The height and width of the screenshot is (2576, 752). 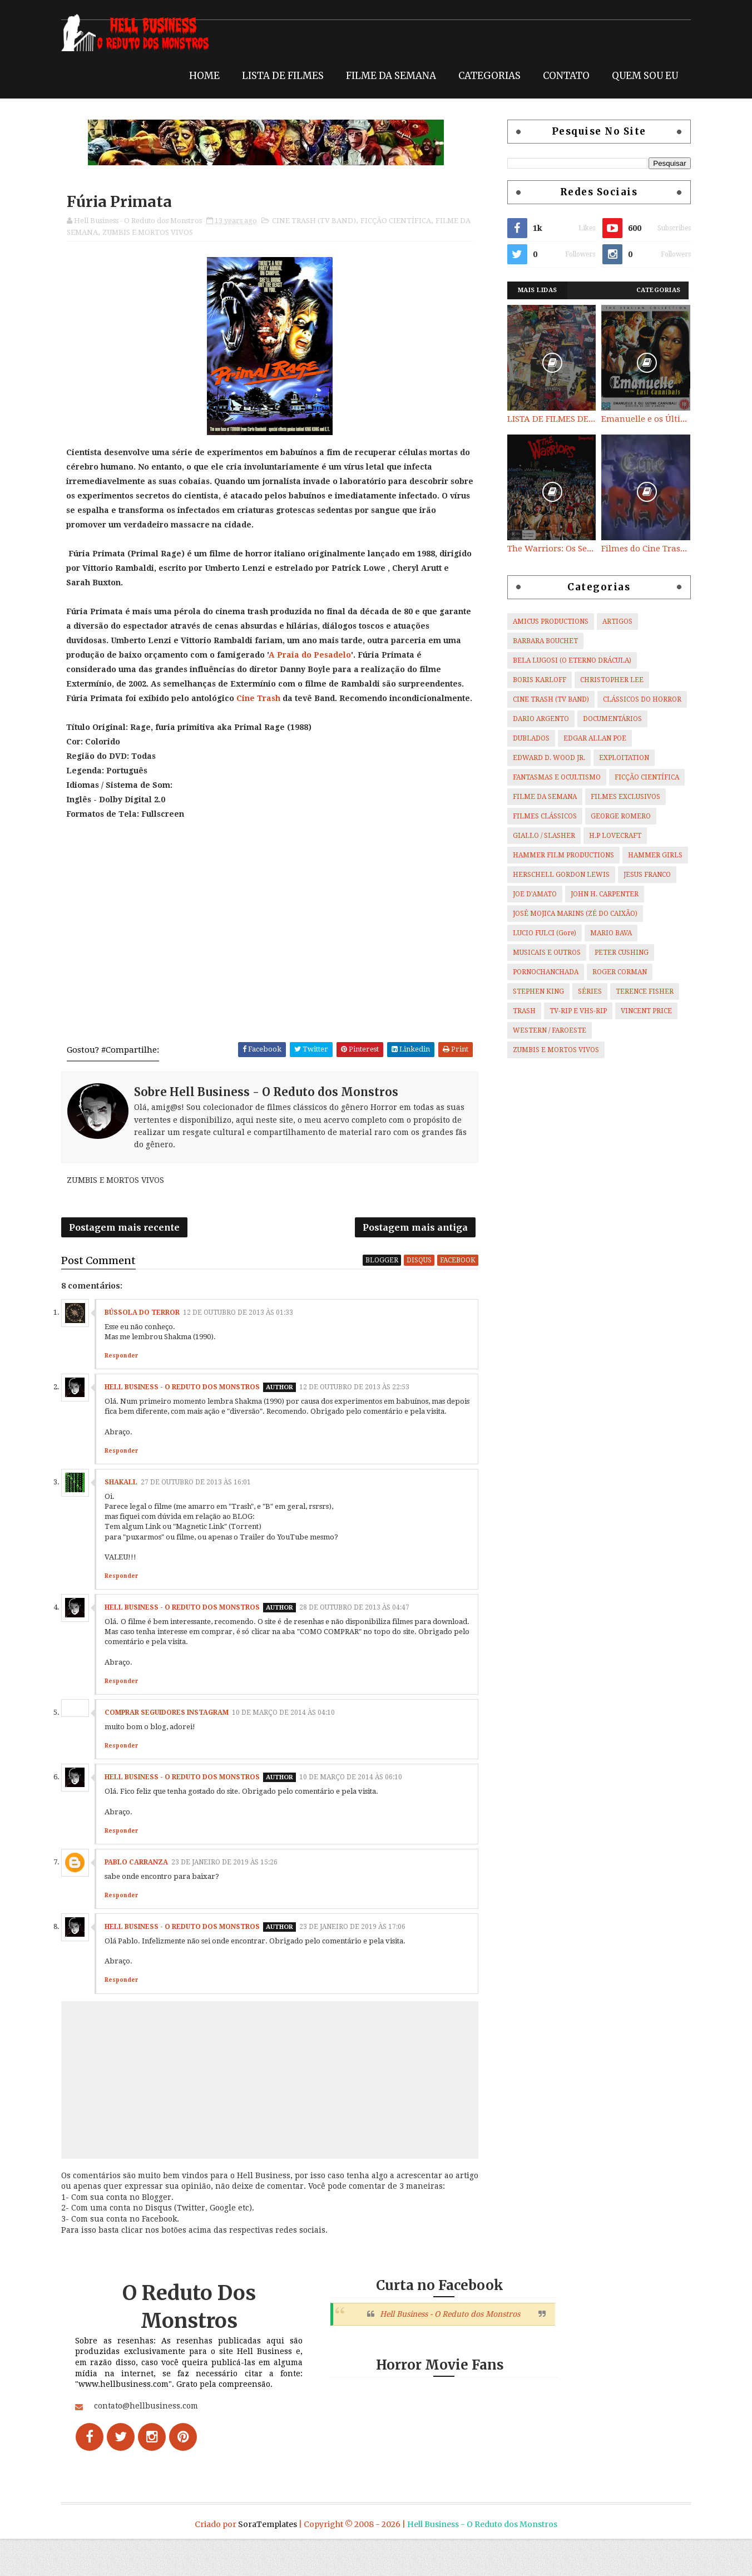 I want to click on VINCENT PRICE, so click(x=640, y=1010).